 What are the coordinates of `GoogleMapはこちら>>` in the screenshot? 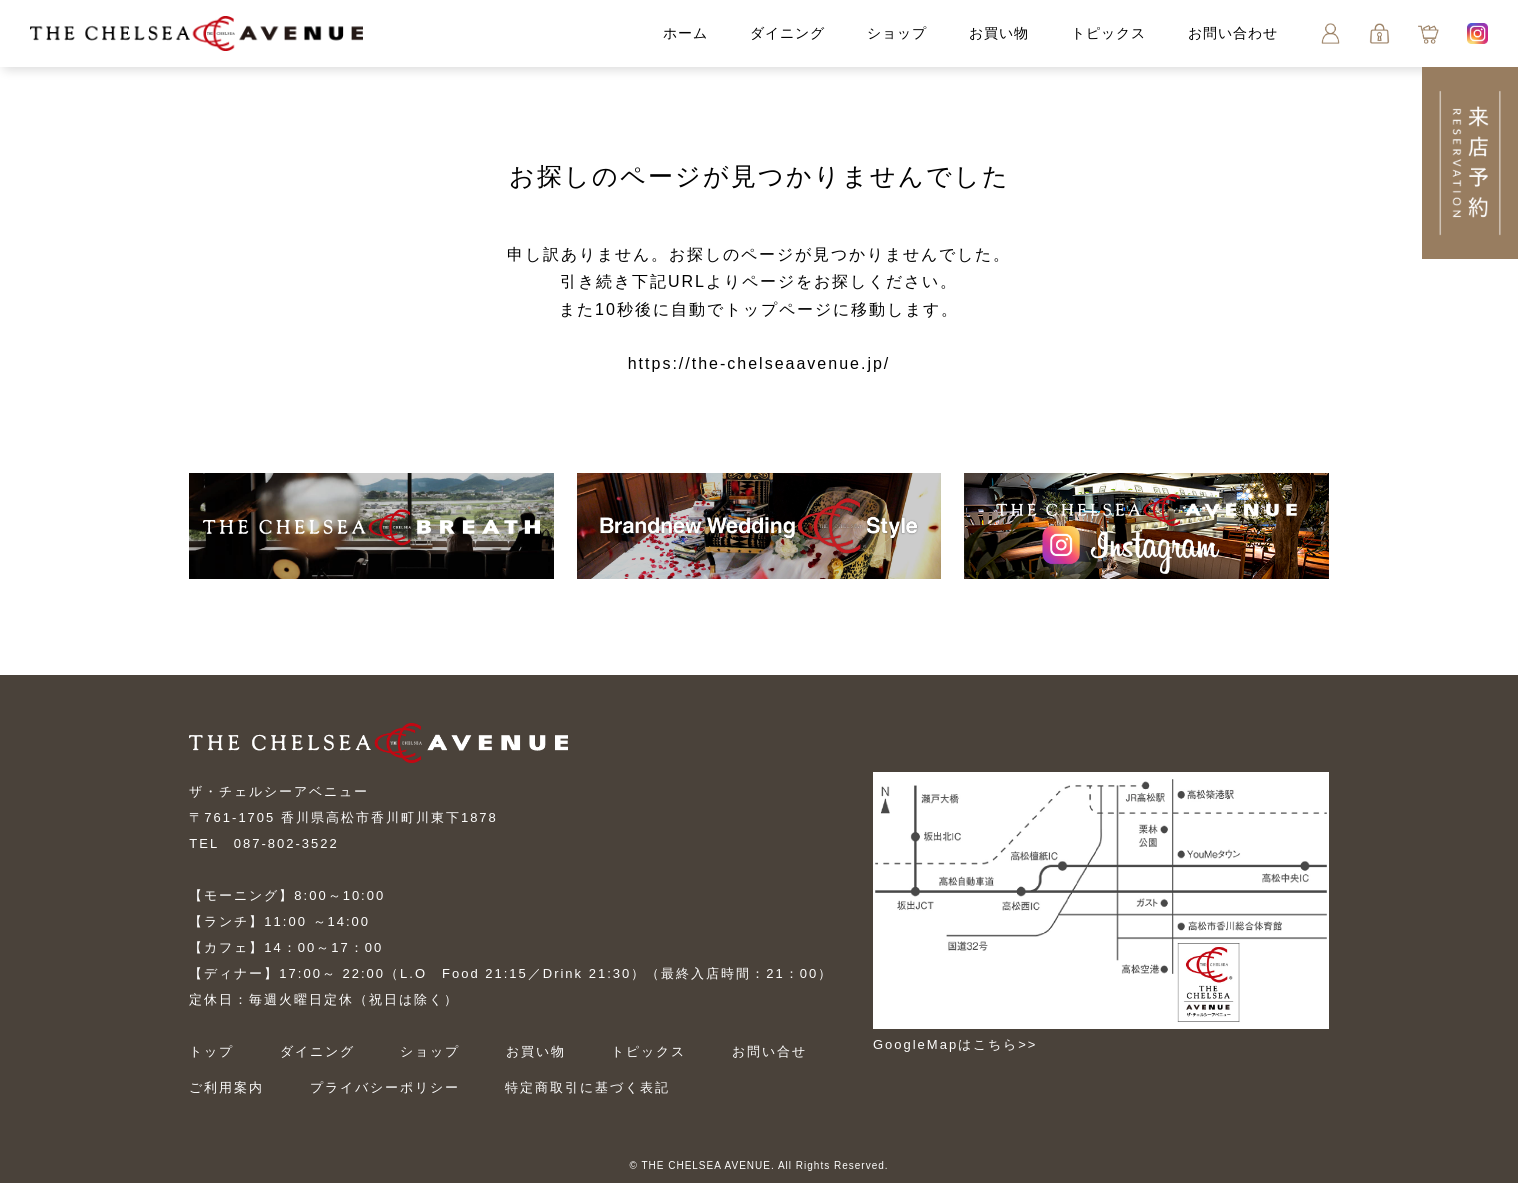 It's located at (955, 1044).